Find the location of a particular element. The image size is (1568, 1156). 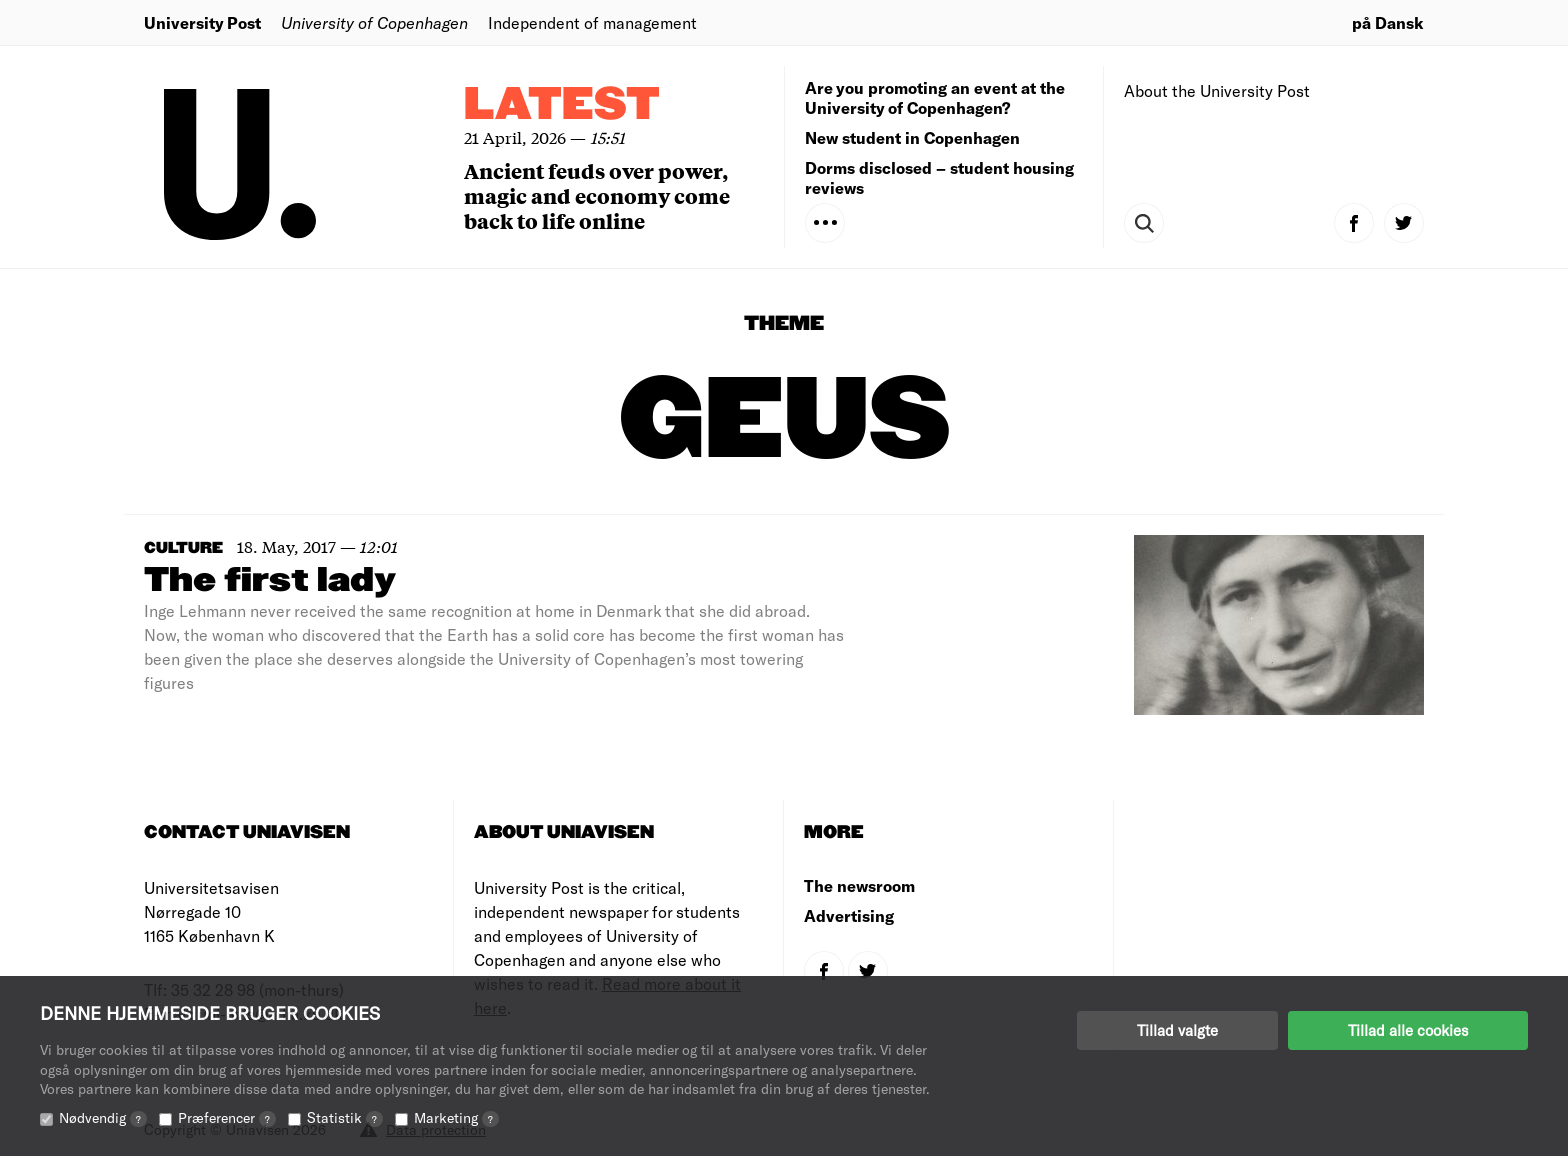

Are you promoting an event at the University of Copenhagen? is located at coordinates (935, 97).